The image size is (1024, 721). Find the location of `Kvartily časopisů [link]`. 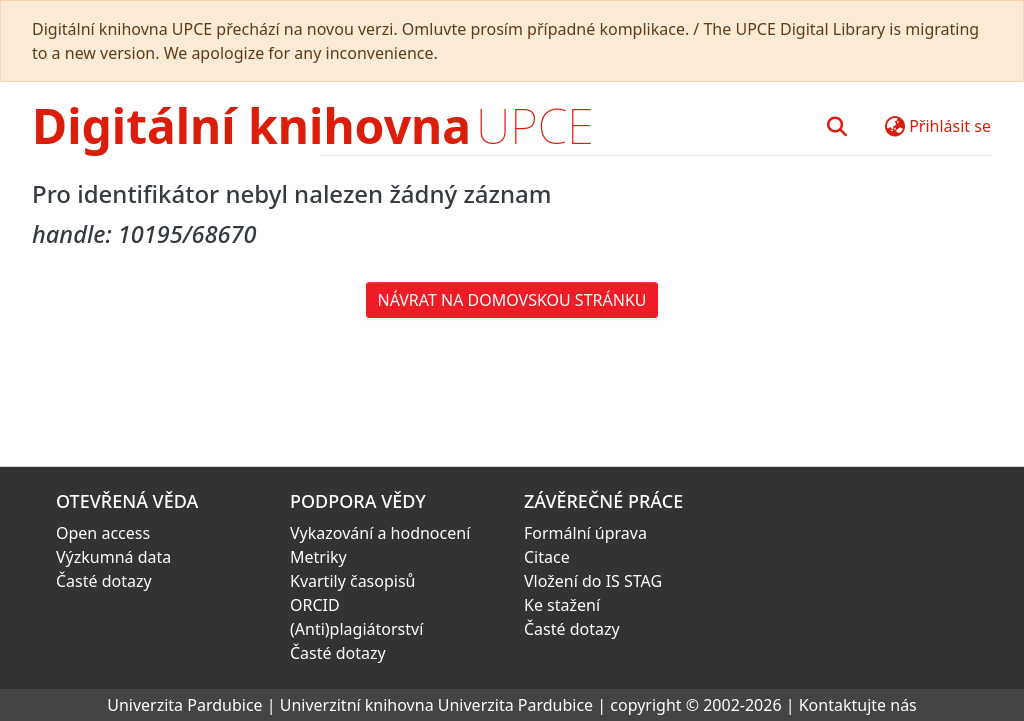

Kvartily časopisů [link] is located at coordinates (353, 581).